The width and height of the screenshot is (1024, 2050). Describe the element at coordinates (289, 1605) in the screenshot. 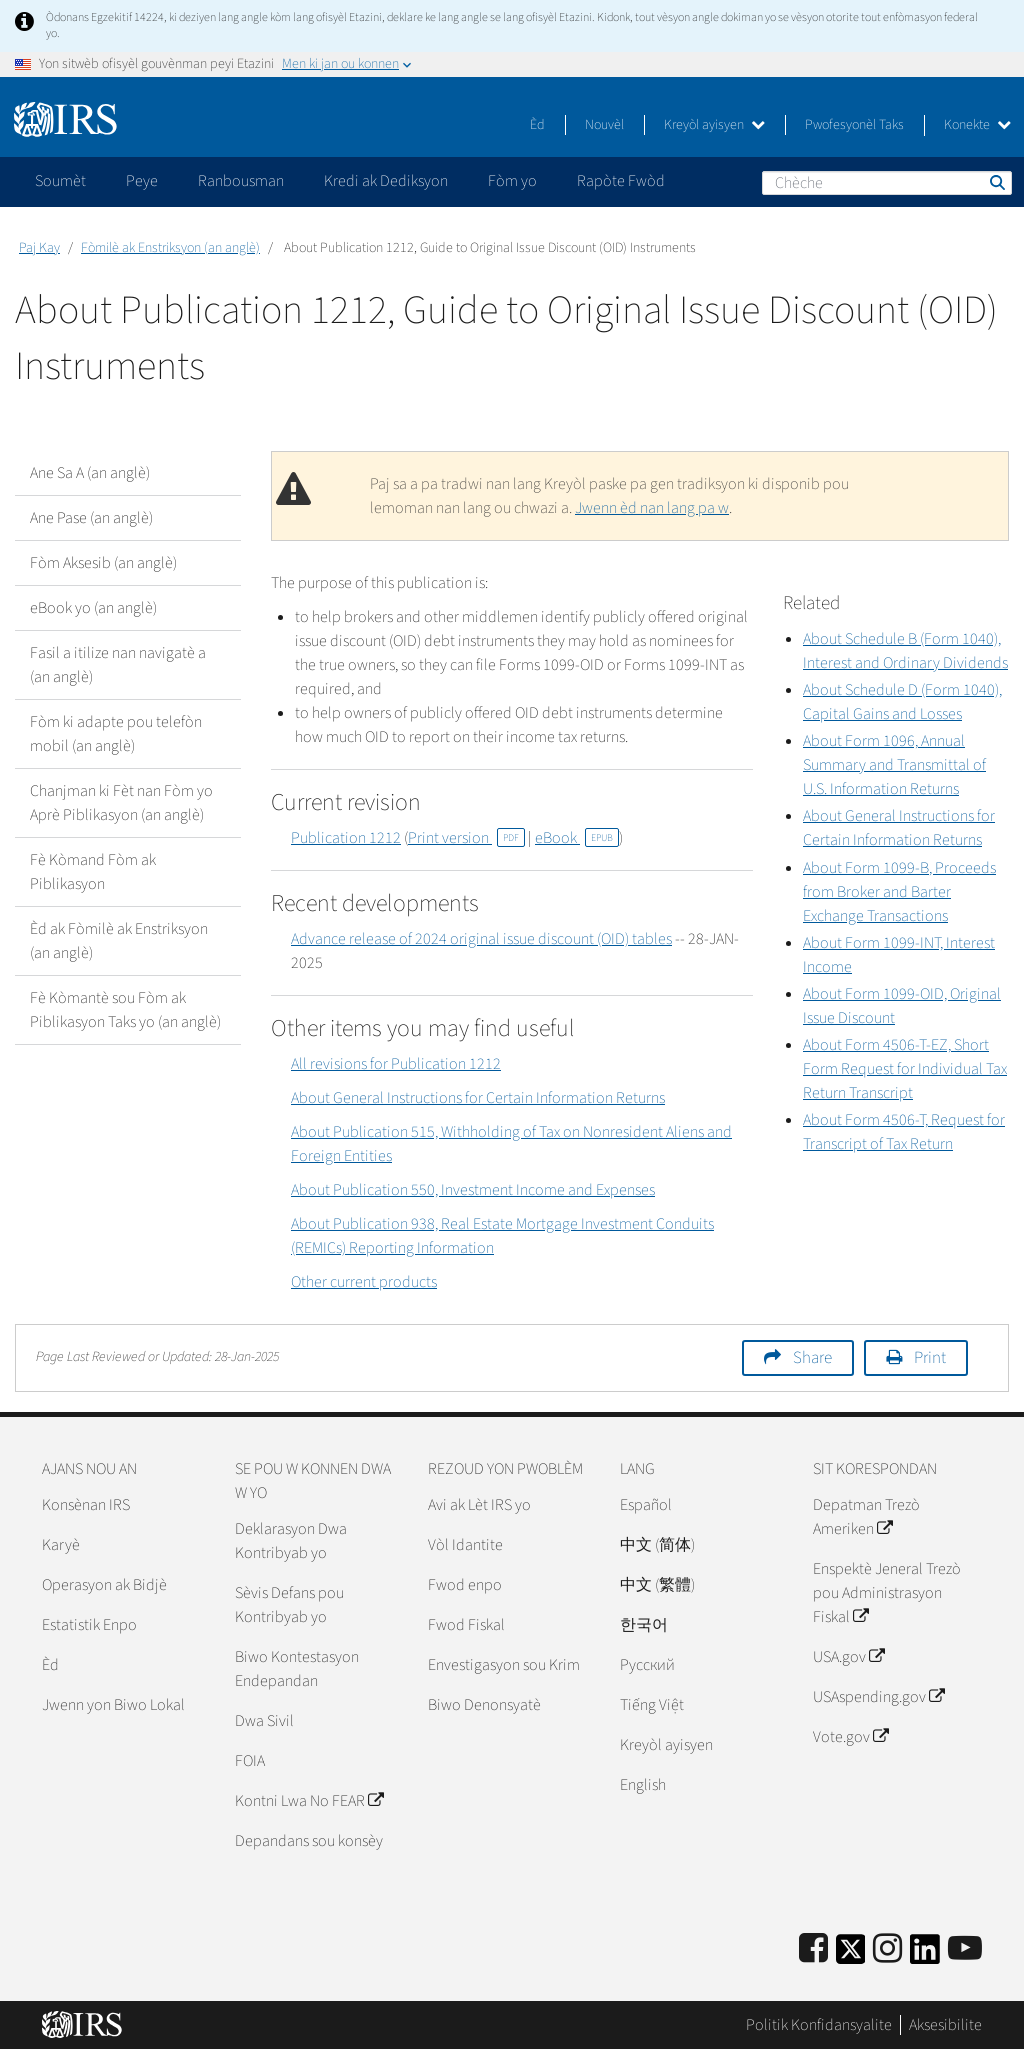

I see `Sèvis Defans pou Kontribyab yo` at that location.